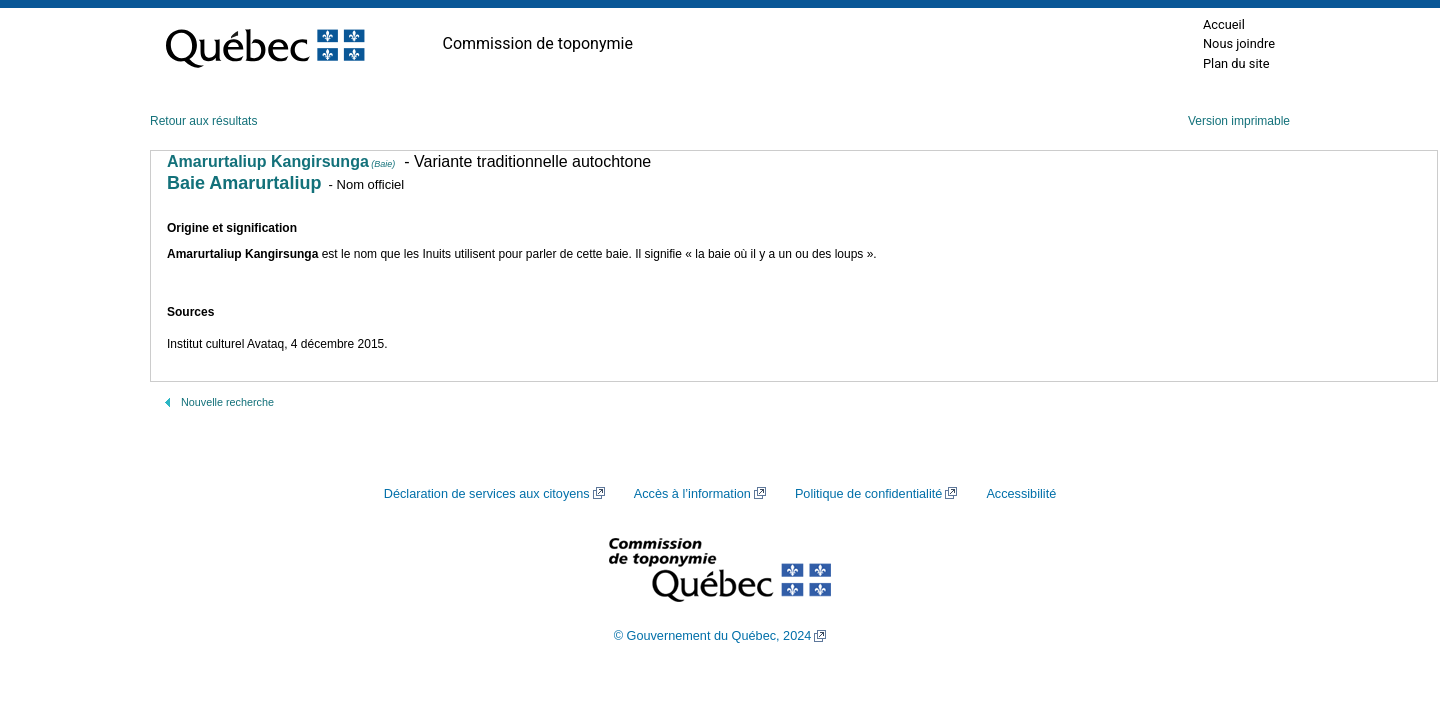 The width and height of the screenshot is (1440, 720). I want to click on Accès à l’information, so click(692, 494).